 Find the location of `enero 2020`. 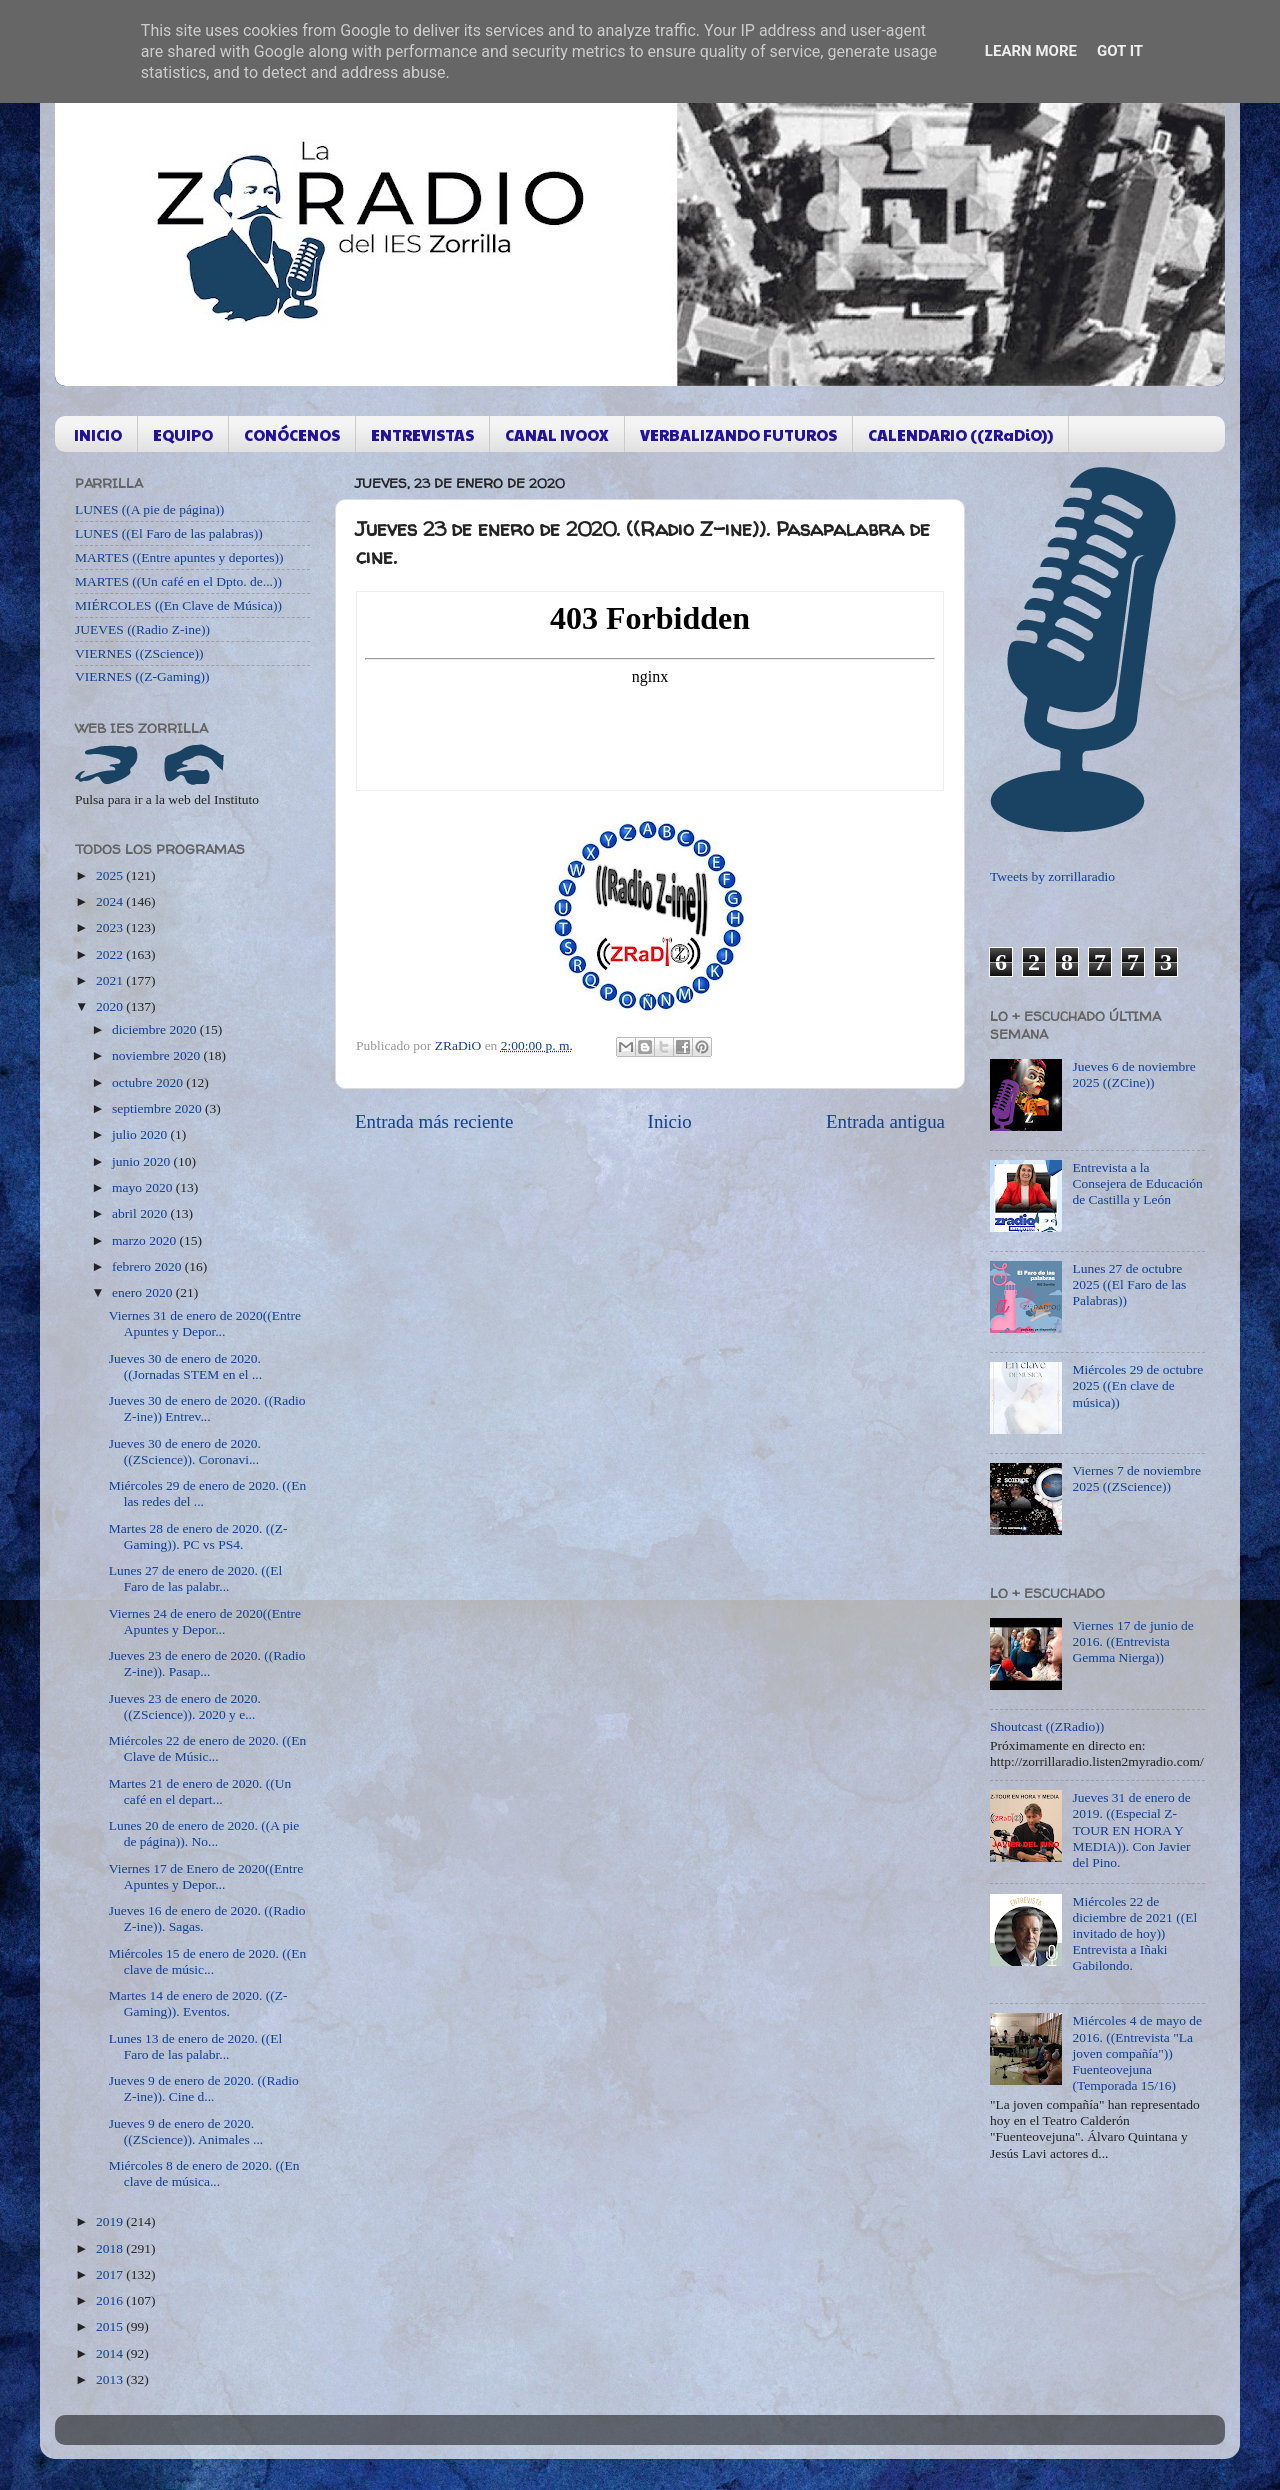

enero 2020 is located at coordinates (144, 1292).